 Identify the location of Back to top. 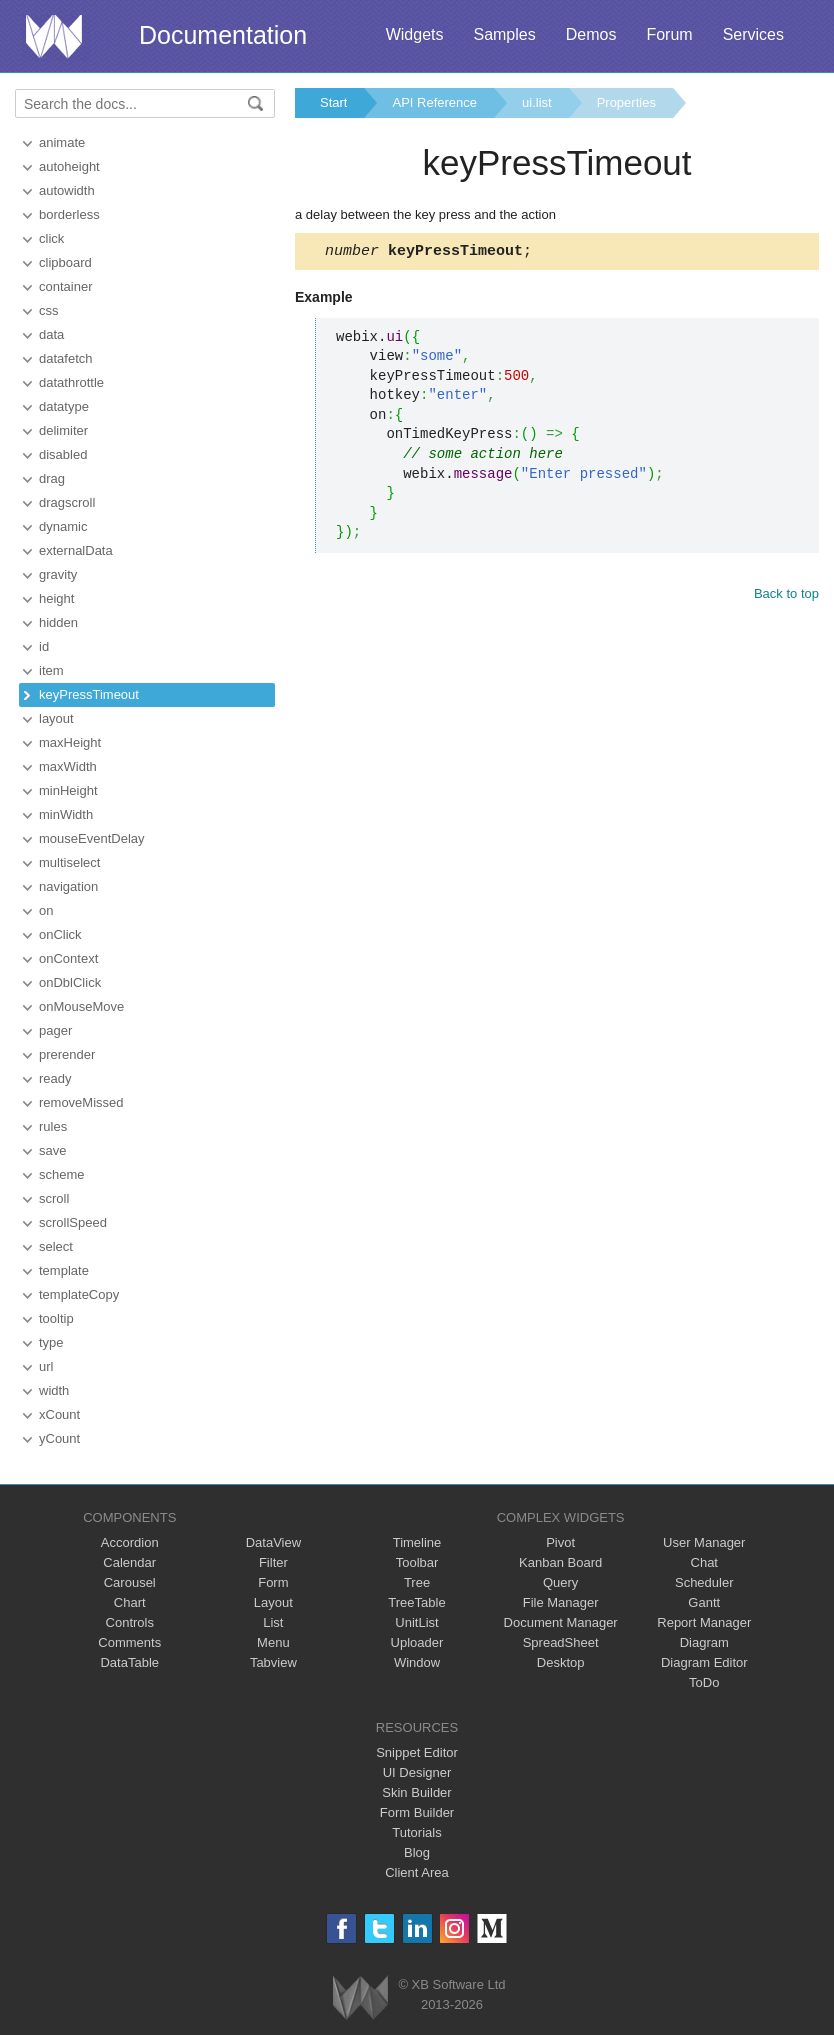
(786, 596).